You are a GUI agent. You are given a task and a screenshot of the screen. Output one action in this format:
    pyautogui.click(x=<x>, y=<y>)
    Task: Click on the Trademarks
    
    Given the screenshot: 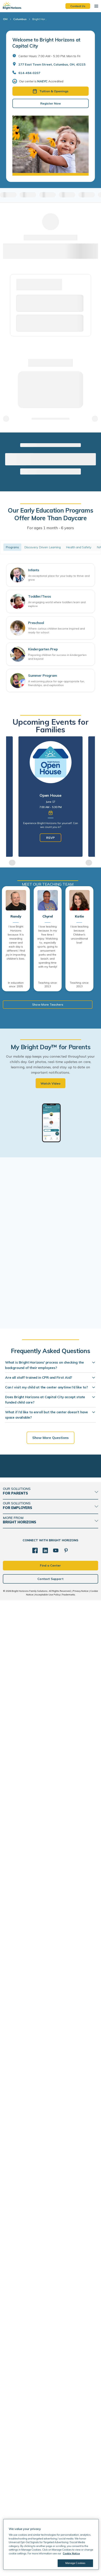 What is the action you would take?
    pyautogui.click(x=68, y=1594)
    